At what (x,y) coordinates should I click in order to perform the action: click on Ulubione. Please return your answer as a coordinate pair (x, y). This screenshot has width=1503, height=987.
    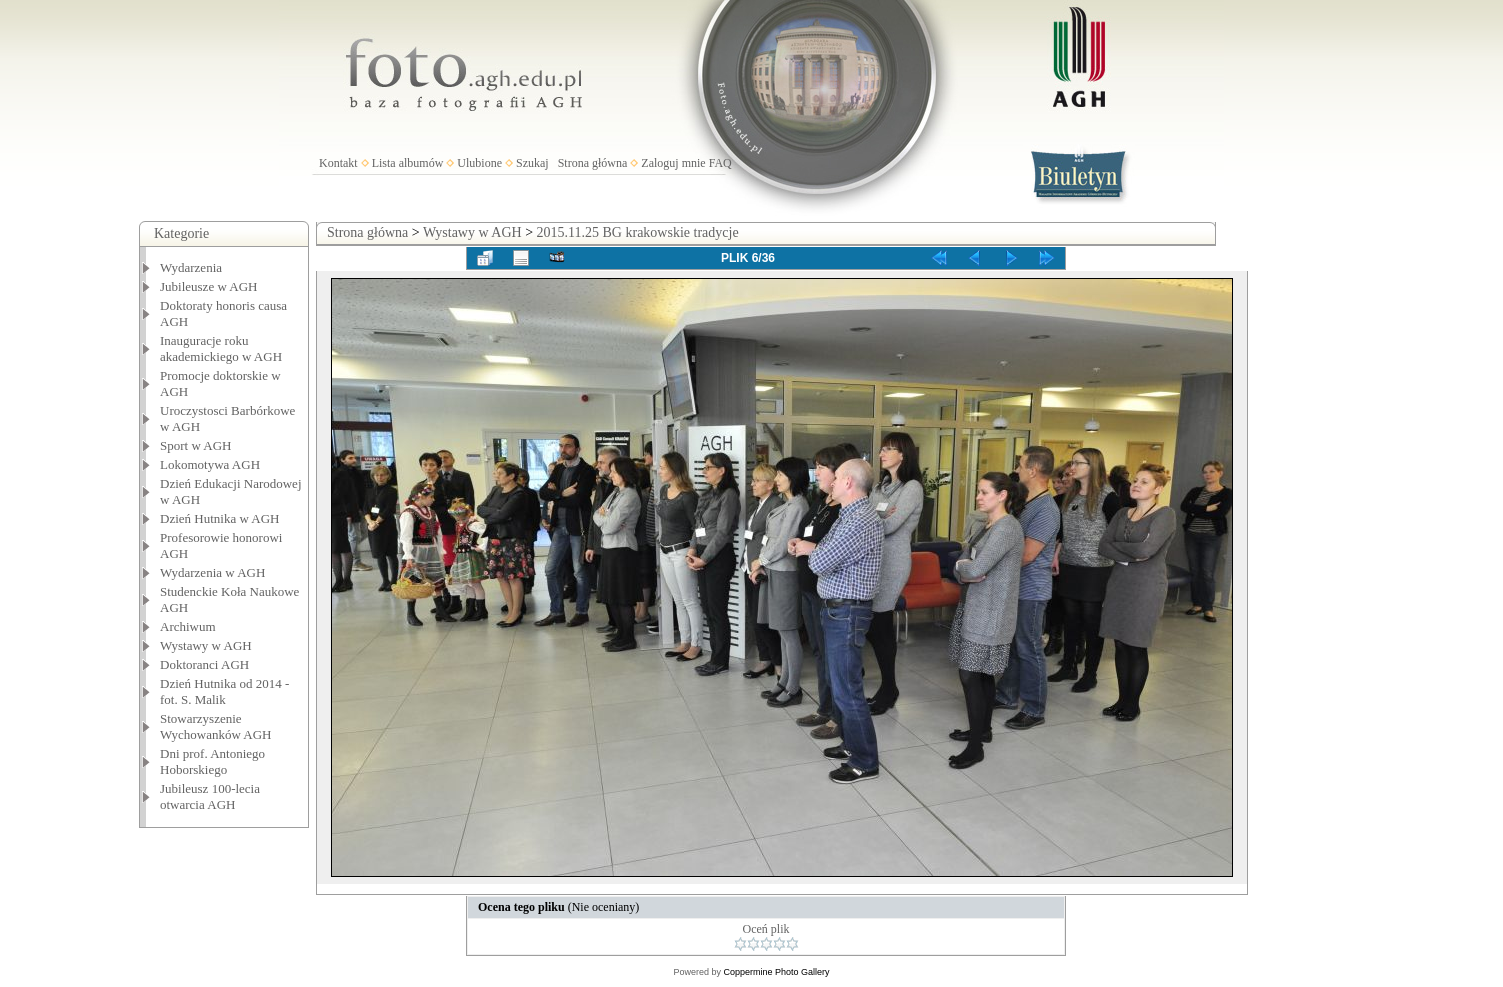
    Looking at the image, I should click on (479, 163).